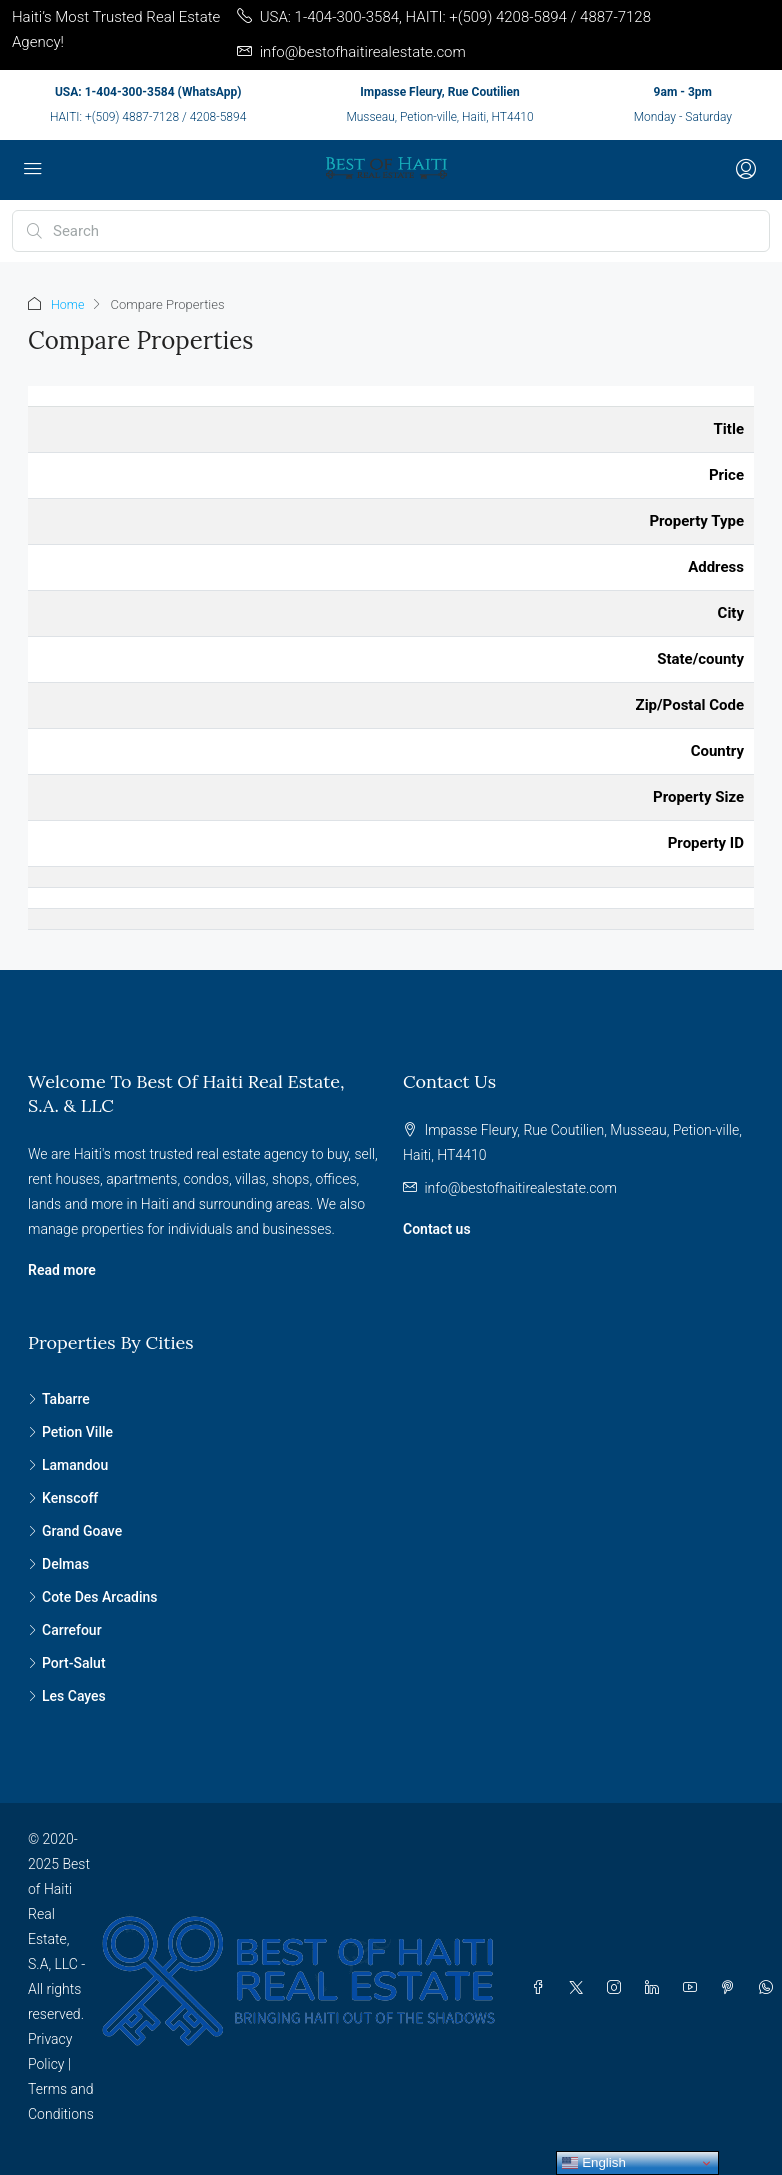 This screenshot has width=782, height=2175. Describe the element at coordinates (593, 2163) in the screenshot. I see `English` at that location.